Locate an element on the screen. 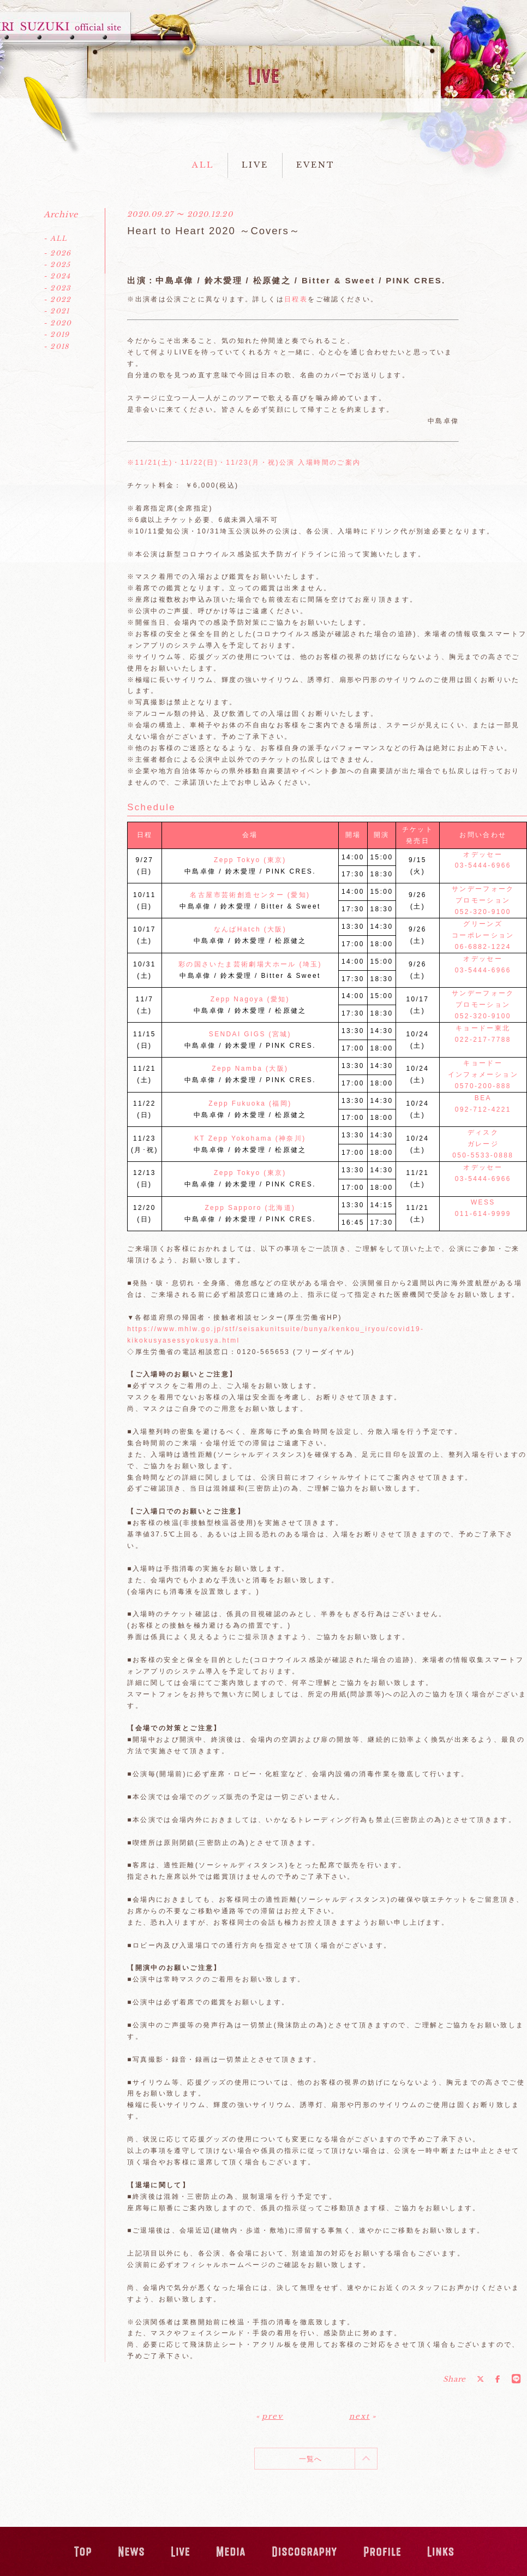 Image resolution: width=527 pixels, height=2576 pixels. - ALL is located at coordinates (55, 238).